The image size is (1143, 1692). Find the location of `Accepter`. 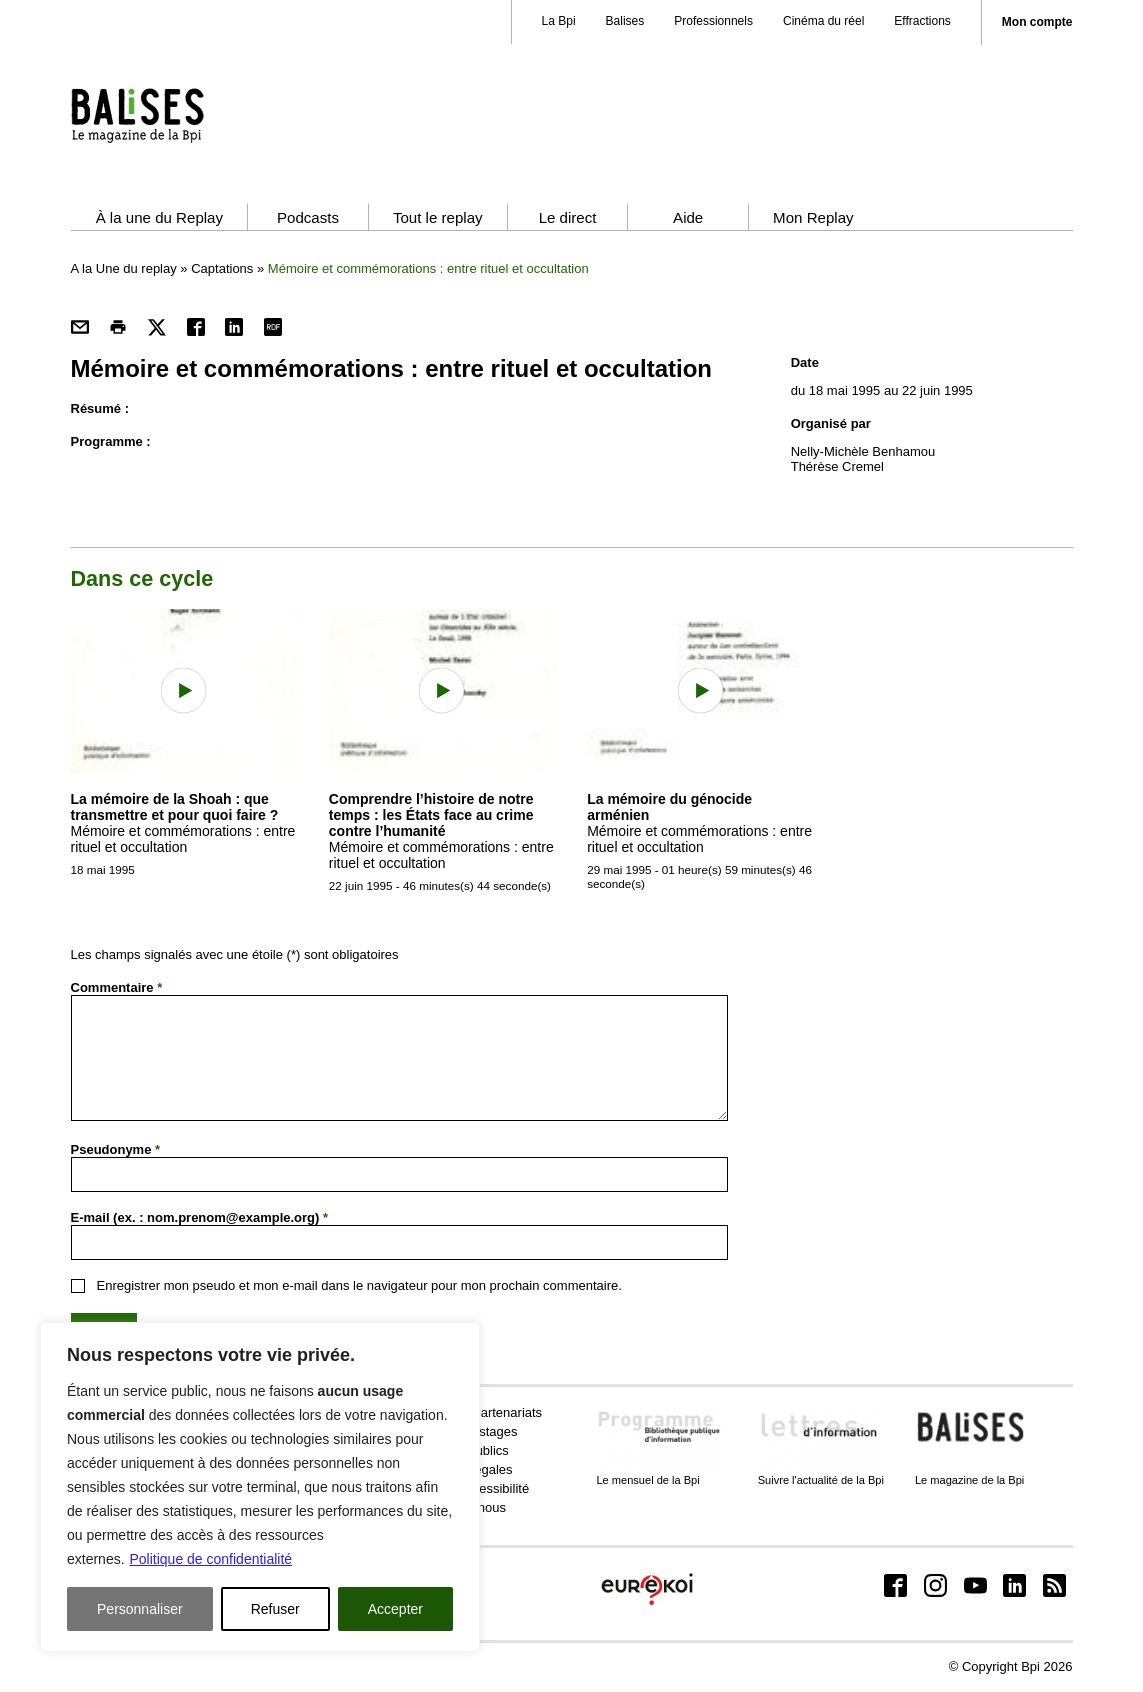

Accepter is located at coordinates (395, 1609).